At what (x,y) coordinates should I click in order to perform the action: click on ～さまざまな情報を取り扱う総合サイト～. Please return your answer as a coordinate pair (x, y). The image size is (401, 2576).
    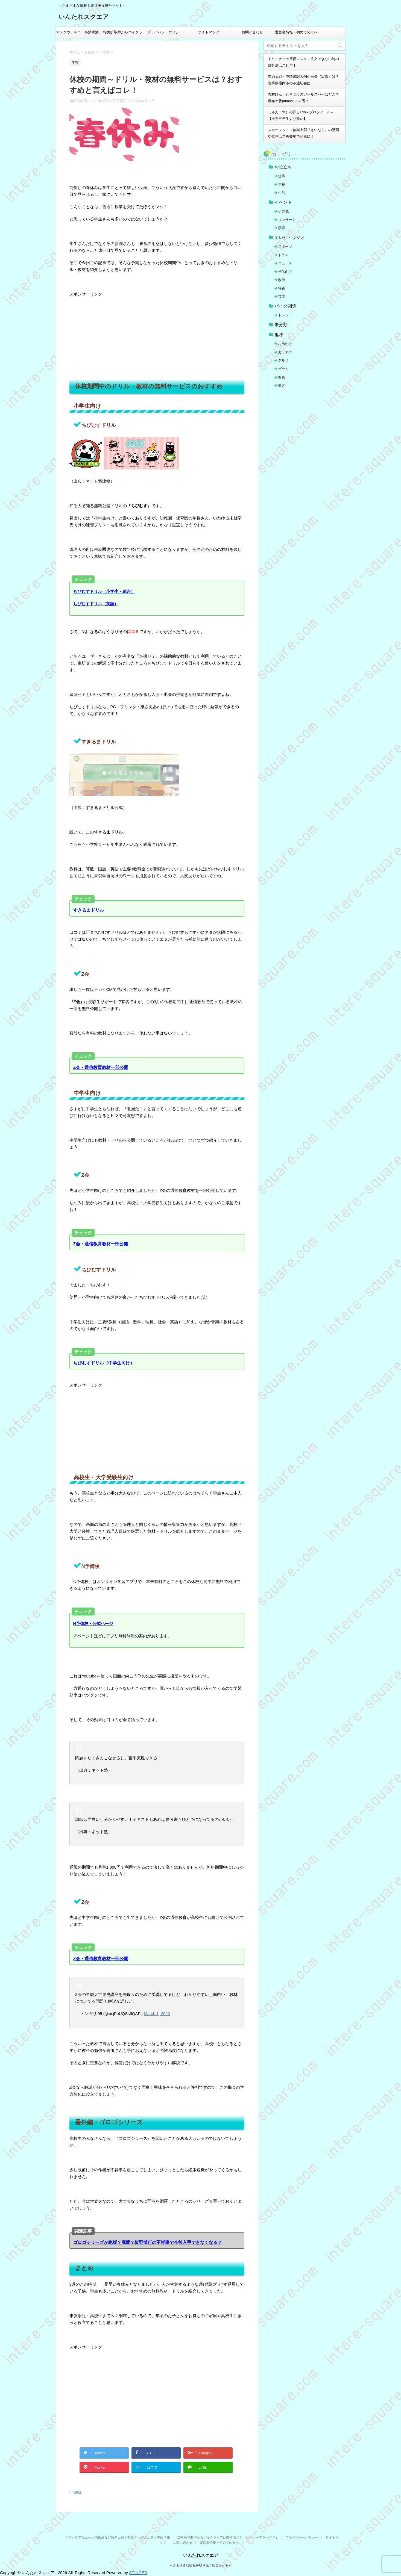
    Looking at the image, I should click on (200, 2565).